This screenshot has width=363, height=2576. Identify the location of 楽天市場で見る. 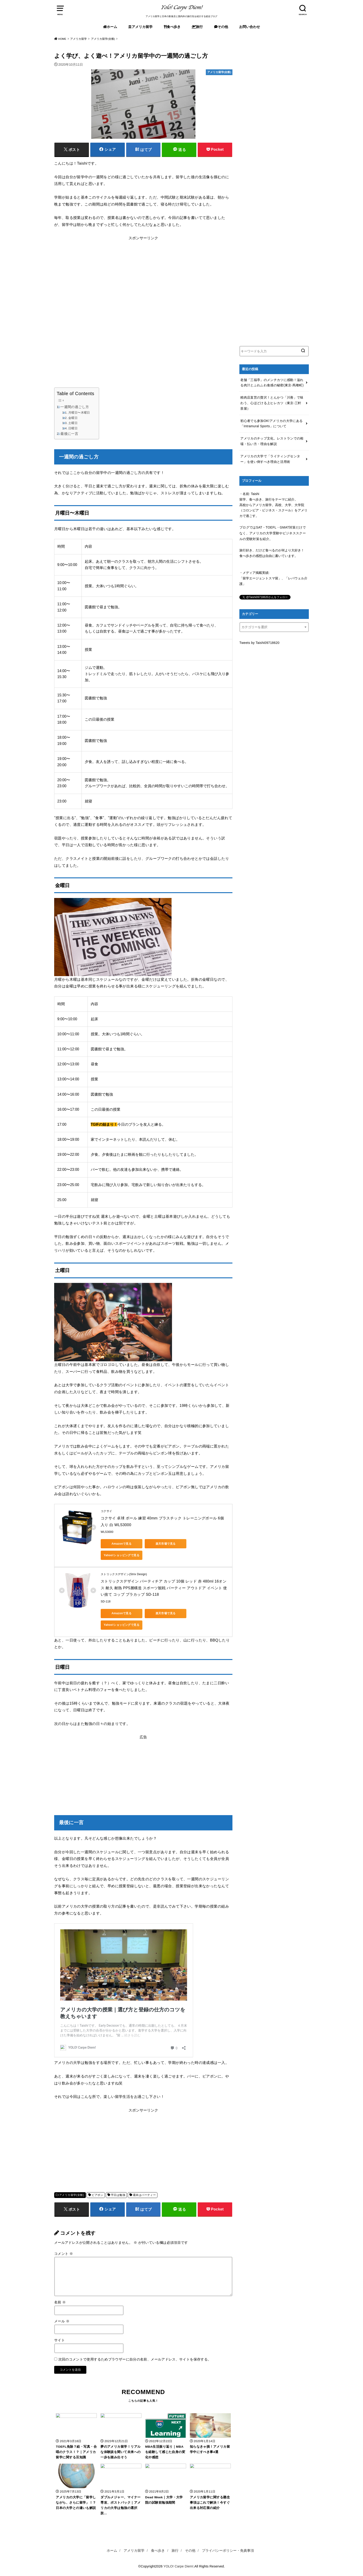
(166, 1543).